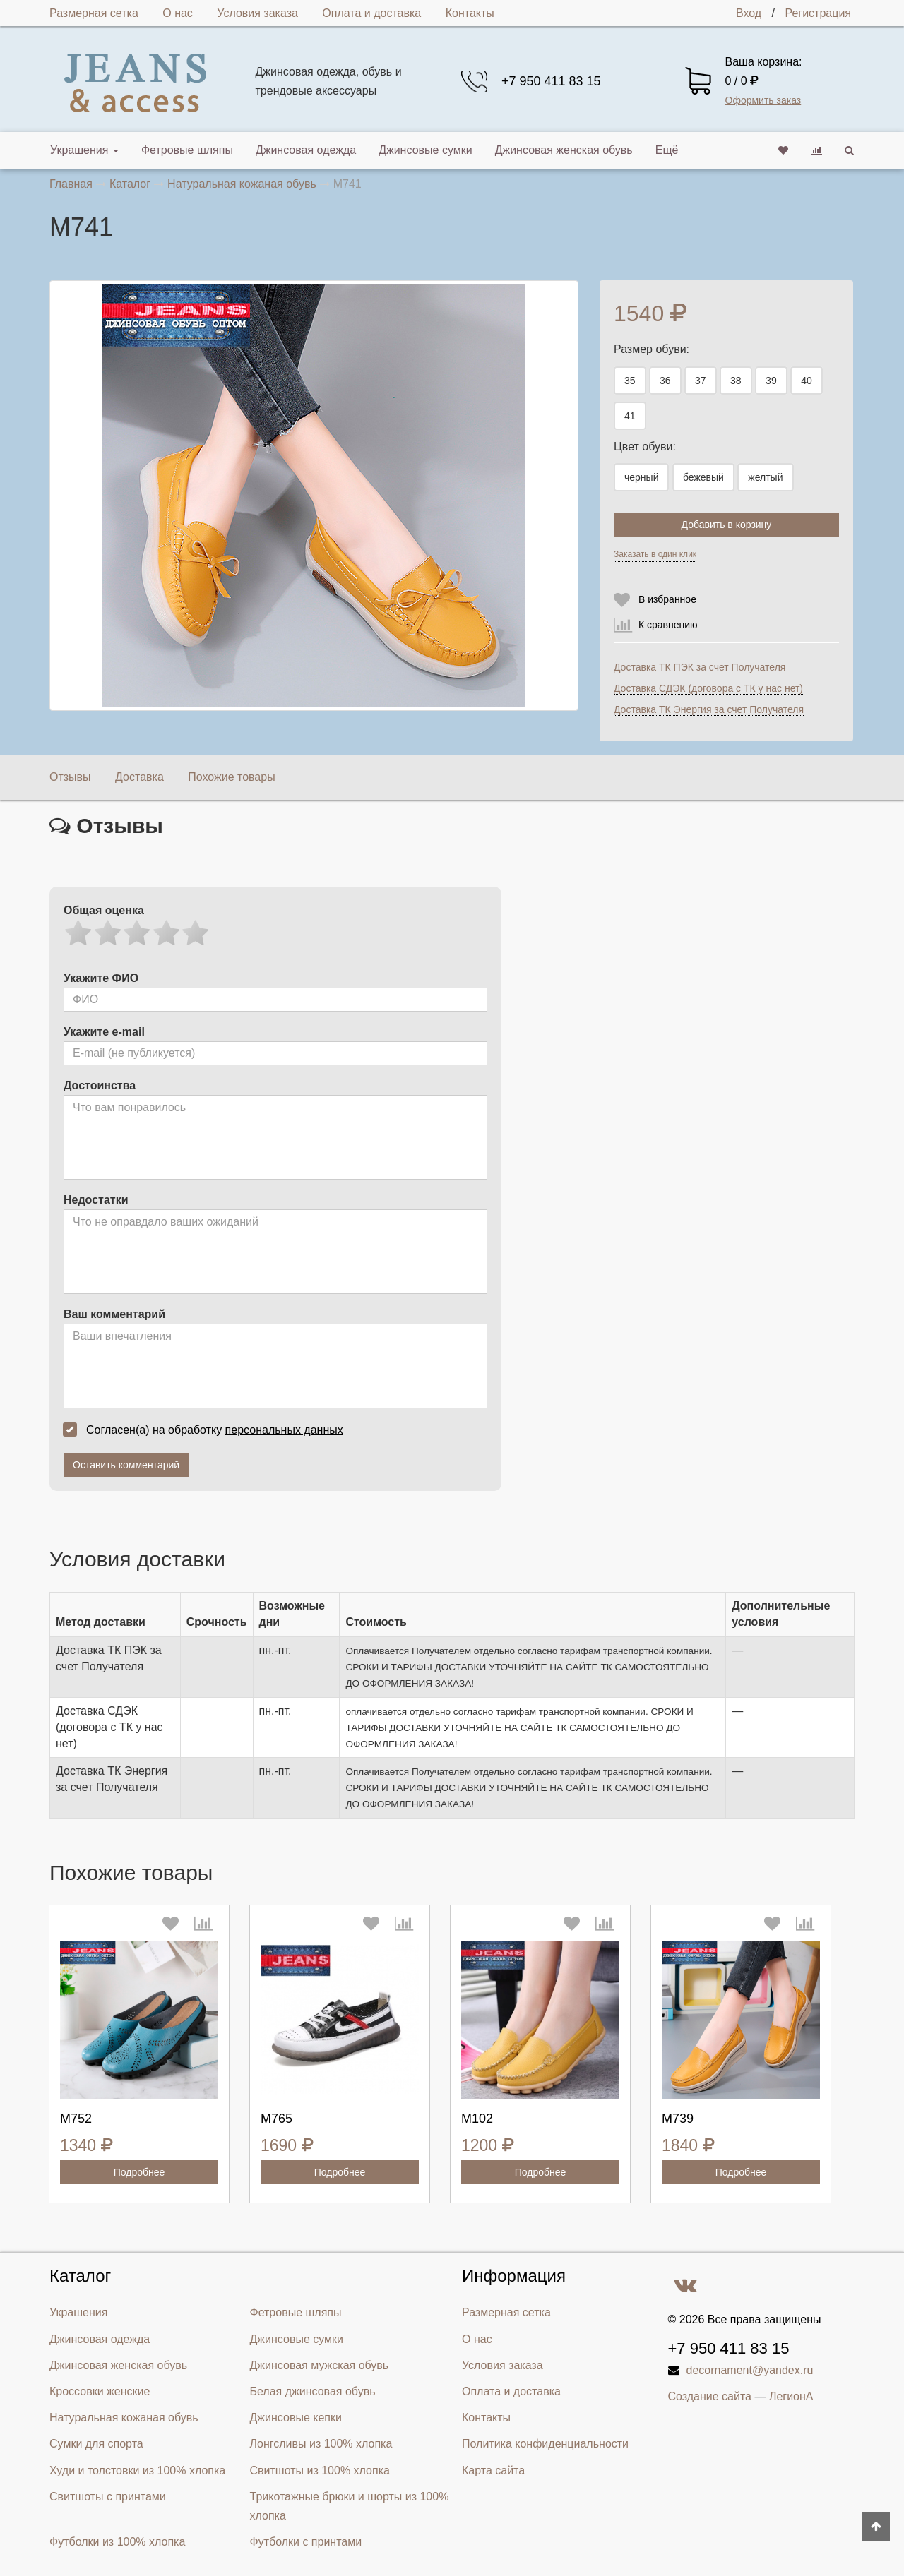 The width and height of the screenshot is (904, 2576). I want to click on Лонгсливы из 100% хлопка, so click(321, 2444).